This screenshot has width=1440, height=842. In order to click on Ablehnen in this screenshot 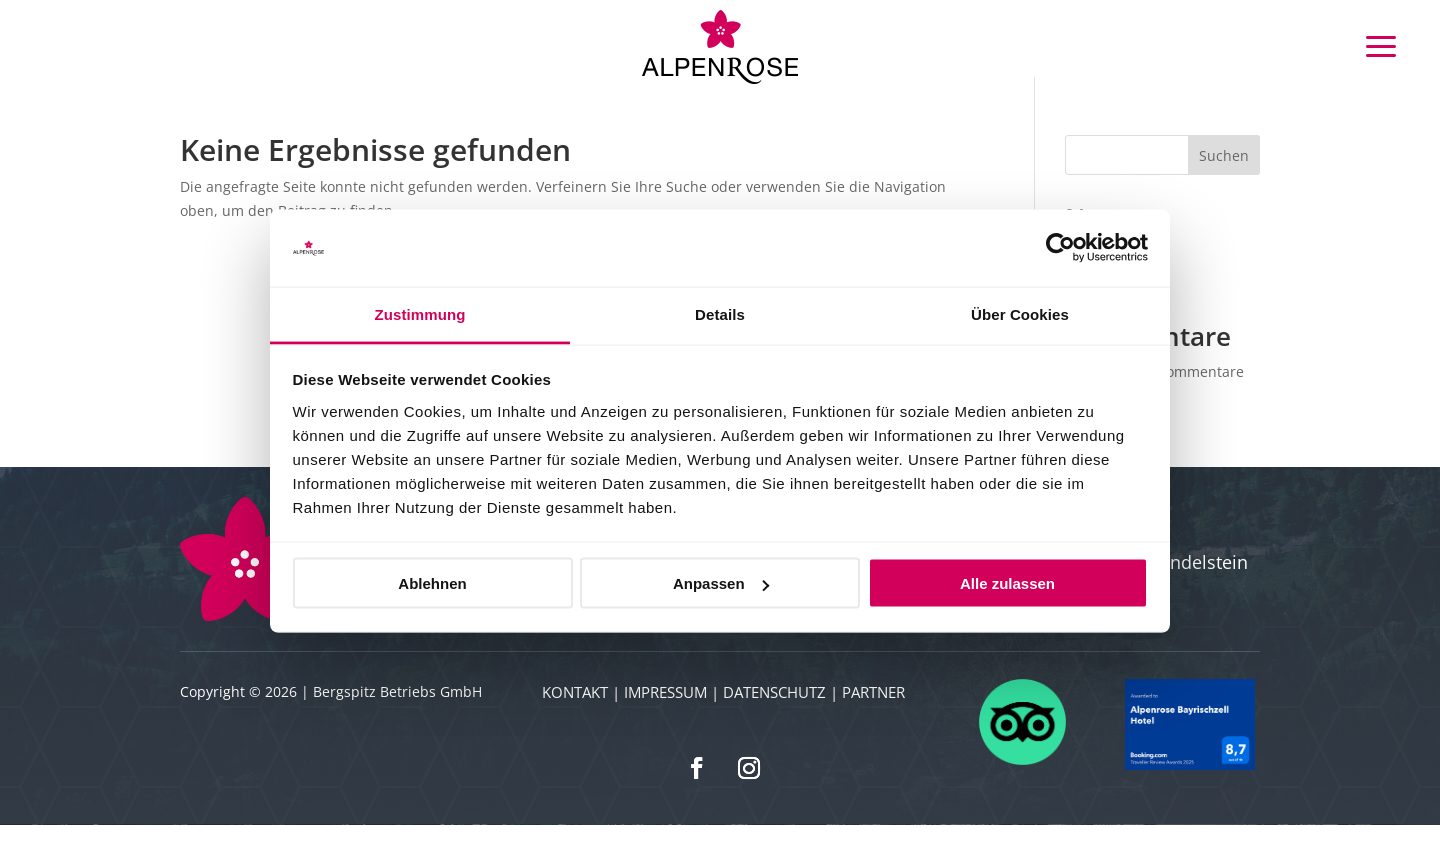, I will do `click(432, 583)`.